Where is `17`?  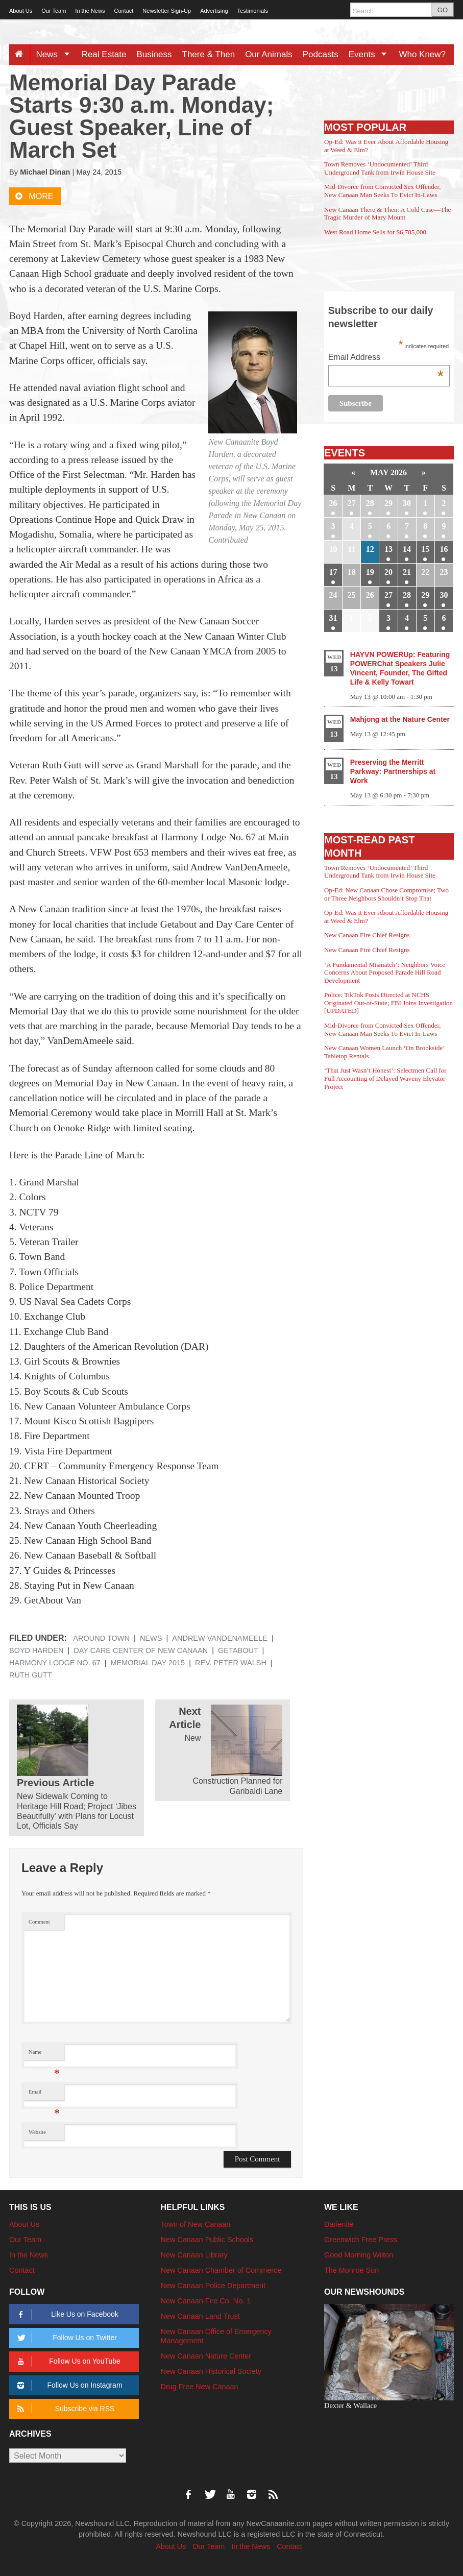 17 is located at coordinates (333, 572).